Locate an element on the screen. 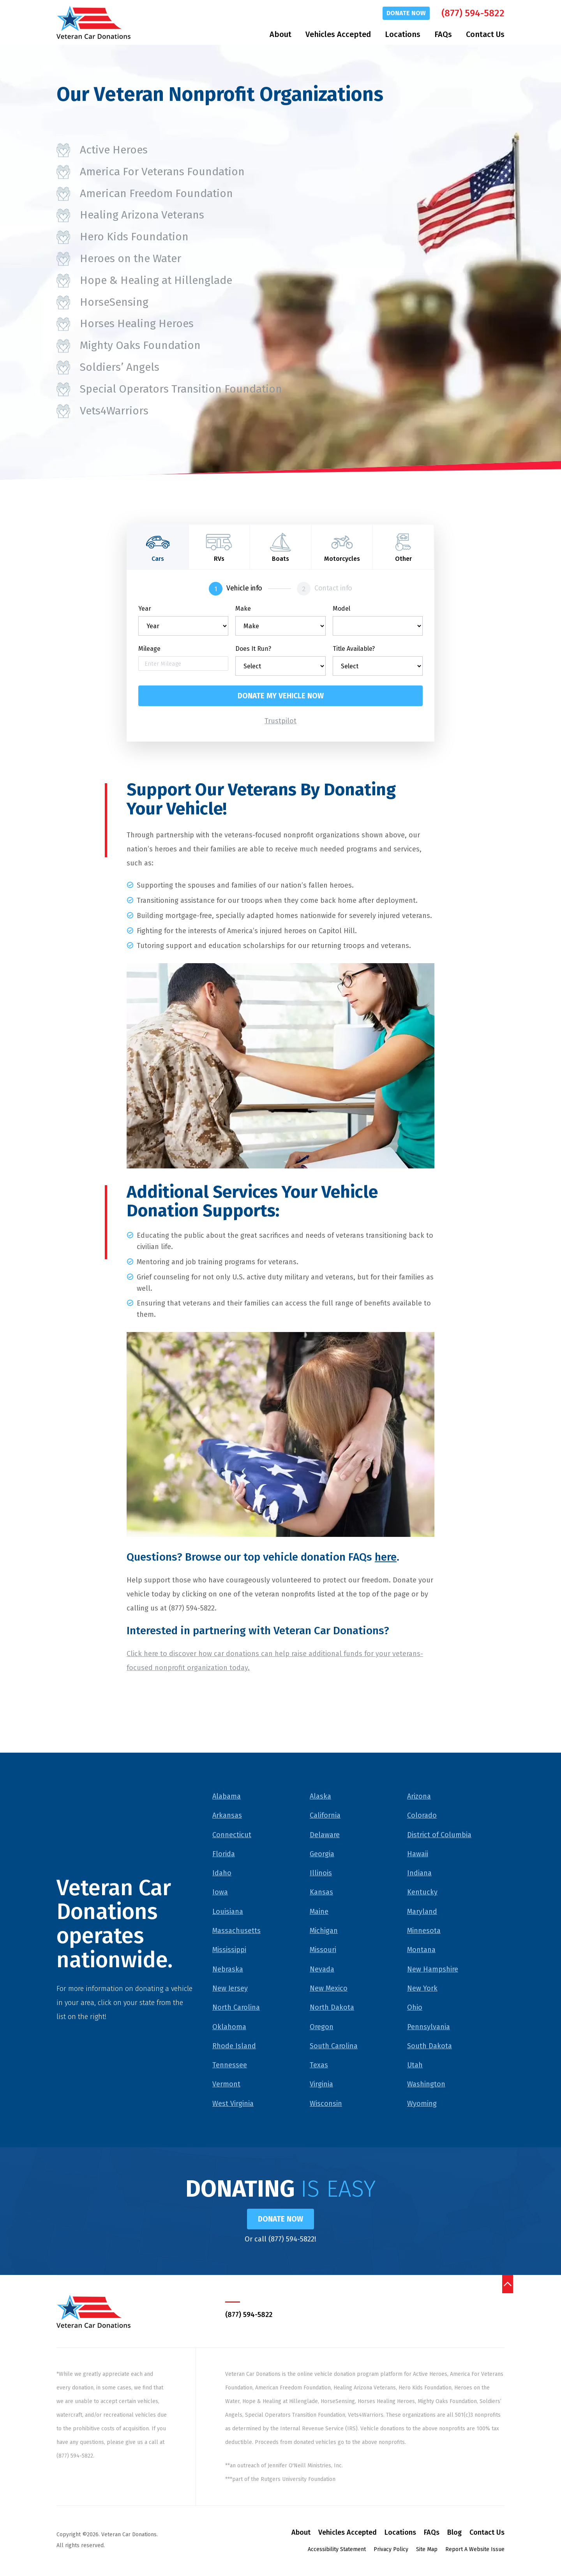 The width and height of the screenshot is (561, 2576). Wisconsin is located at coordinates (326, 2104).